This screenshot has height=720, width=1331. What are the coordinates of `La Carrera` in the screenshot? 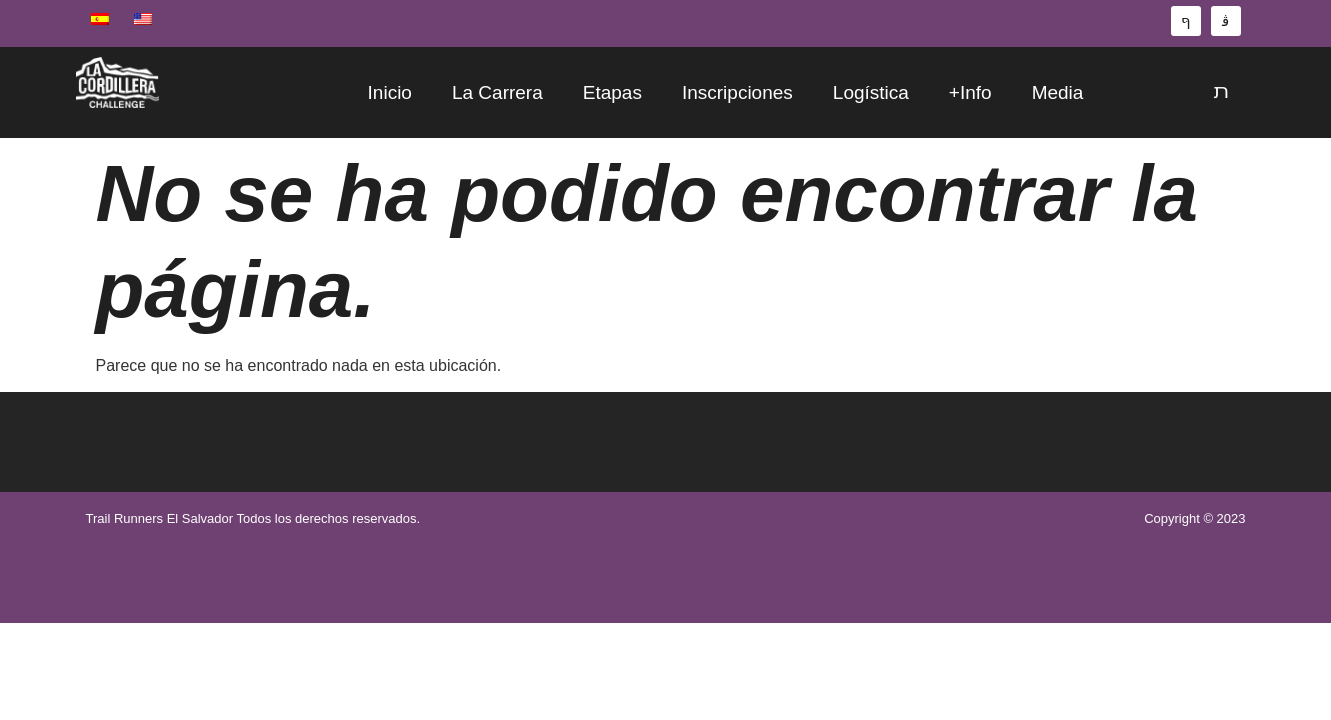 It's located at (497, 92).